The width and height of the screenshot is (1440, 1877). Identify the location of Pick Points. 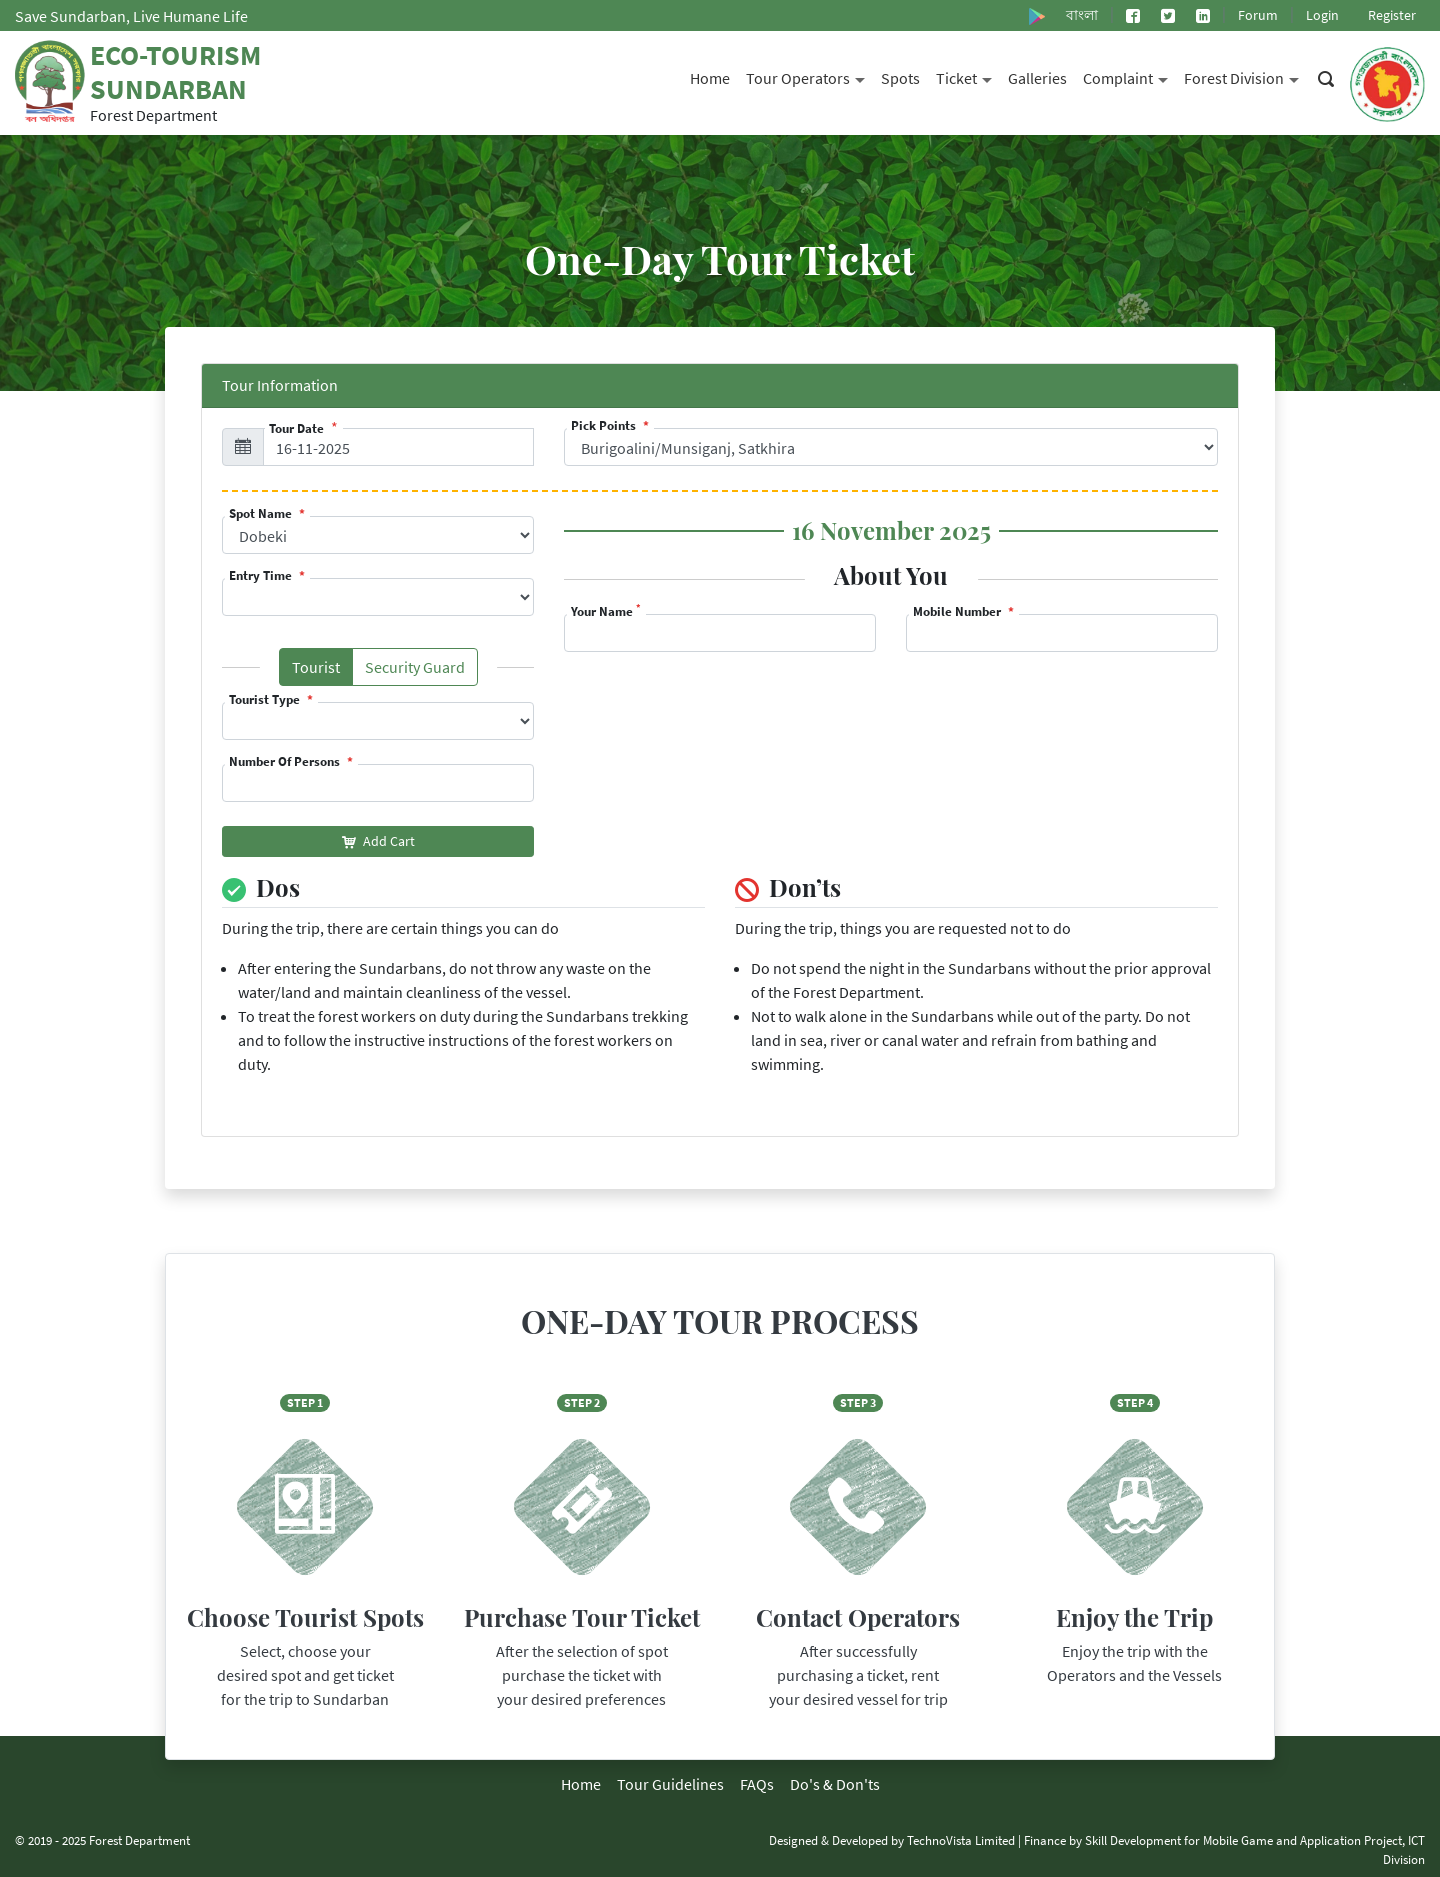
(605, 425).